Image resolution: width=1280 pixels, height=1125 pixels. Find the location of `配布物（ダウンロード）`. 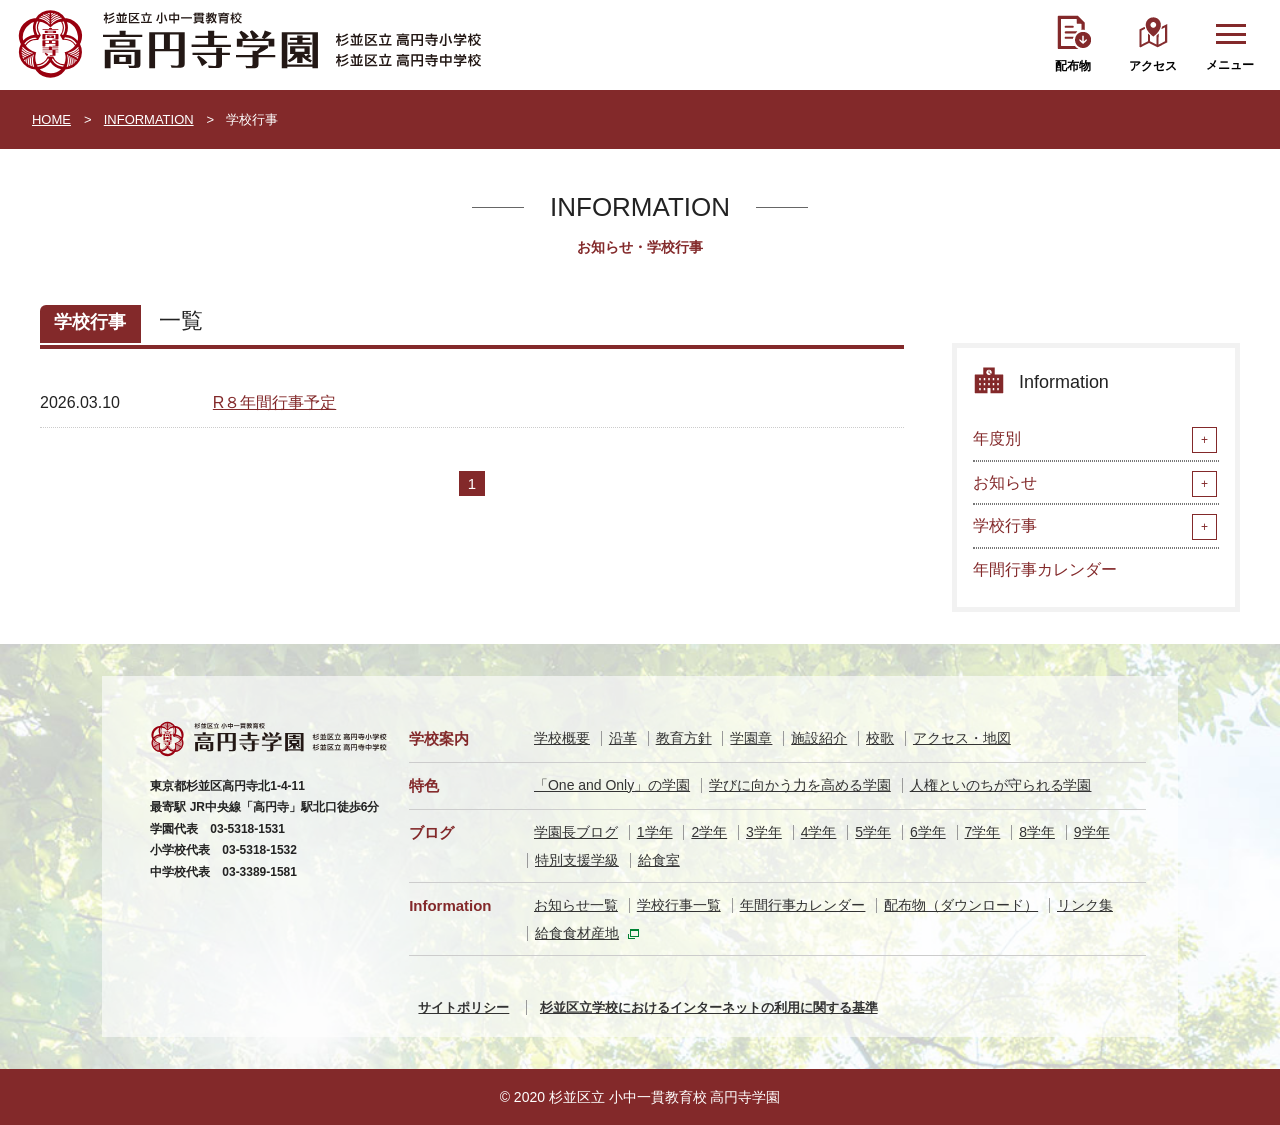

配布物（ダウンロード） is located at coordinates (961, 905).